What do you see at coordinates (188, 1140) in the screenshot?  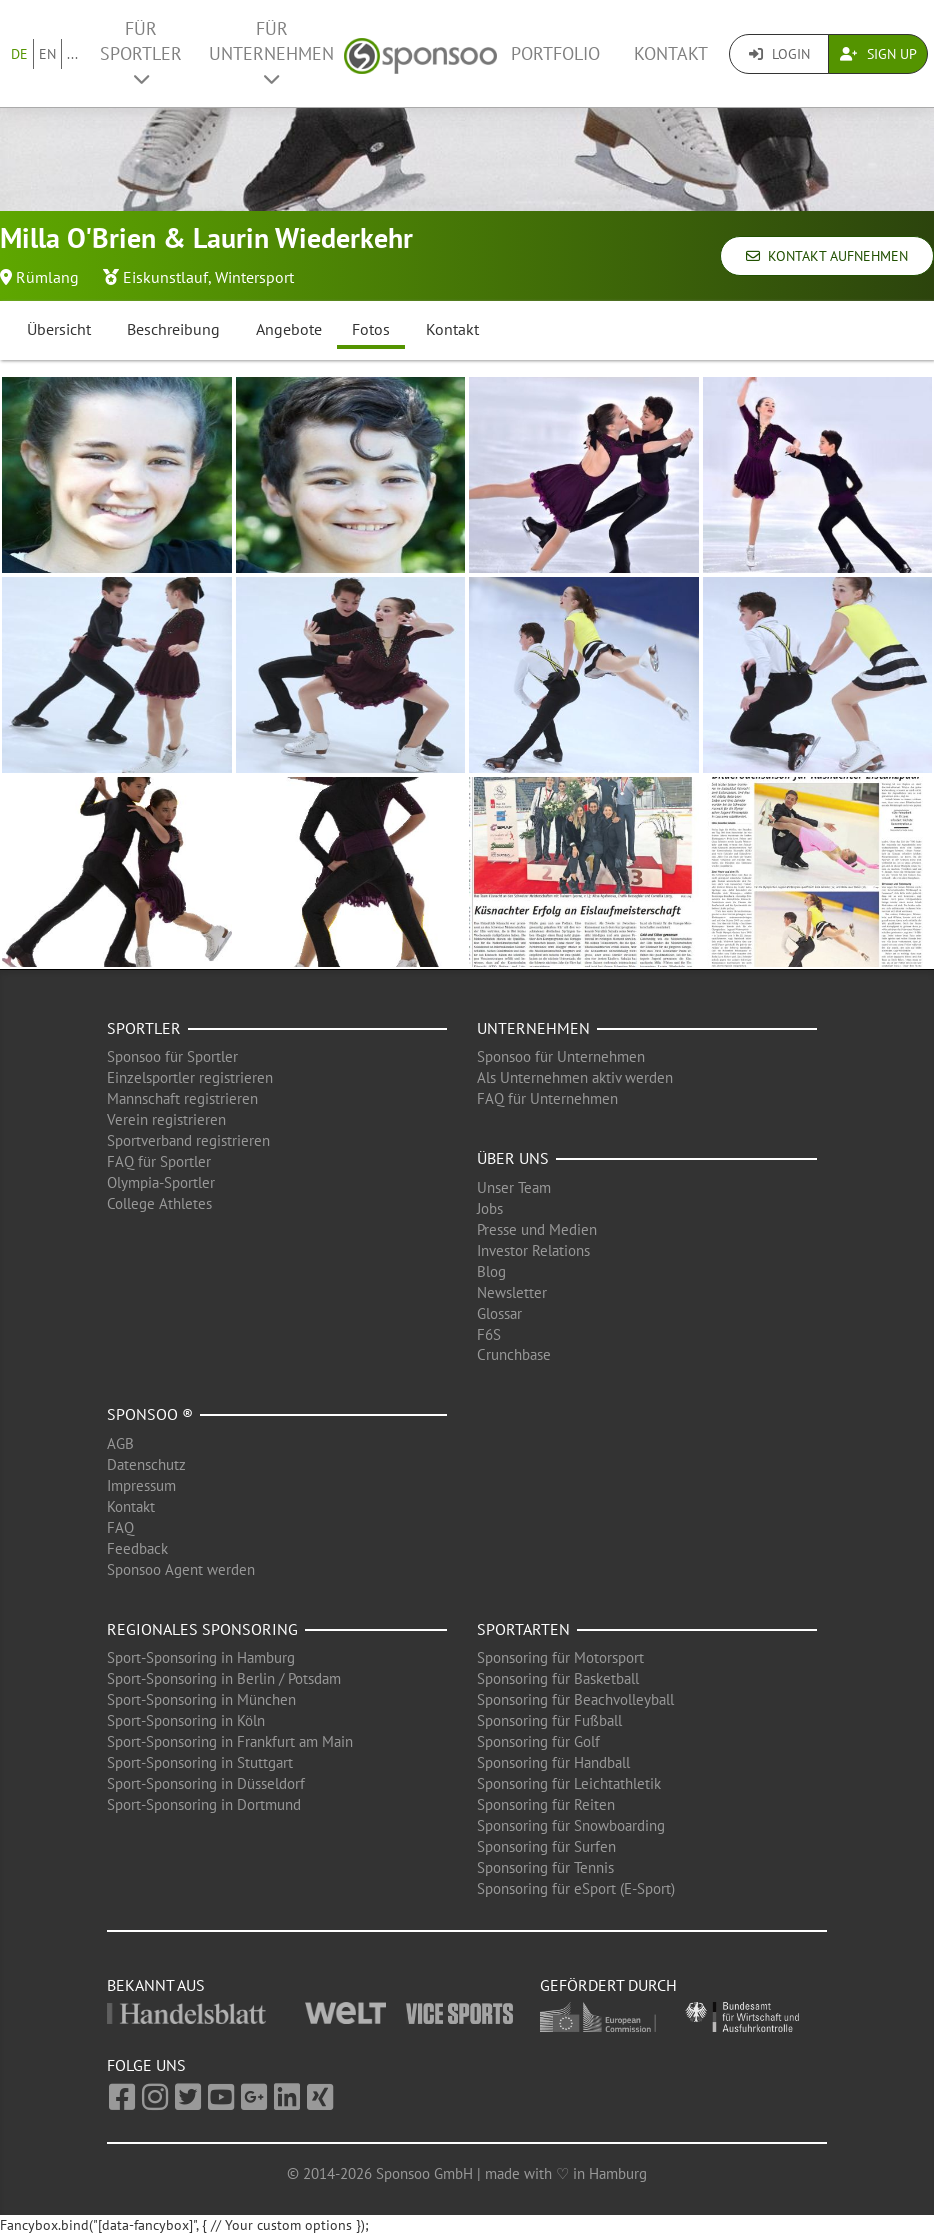 I see `Sportverband registrieren` at bounding box center [188, 1140].